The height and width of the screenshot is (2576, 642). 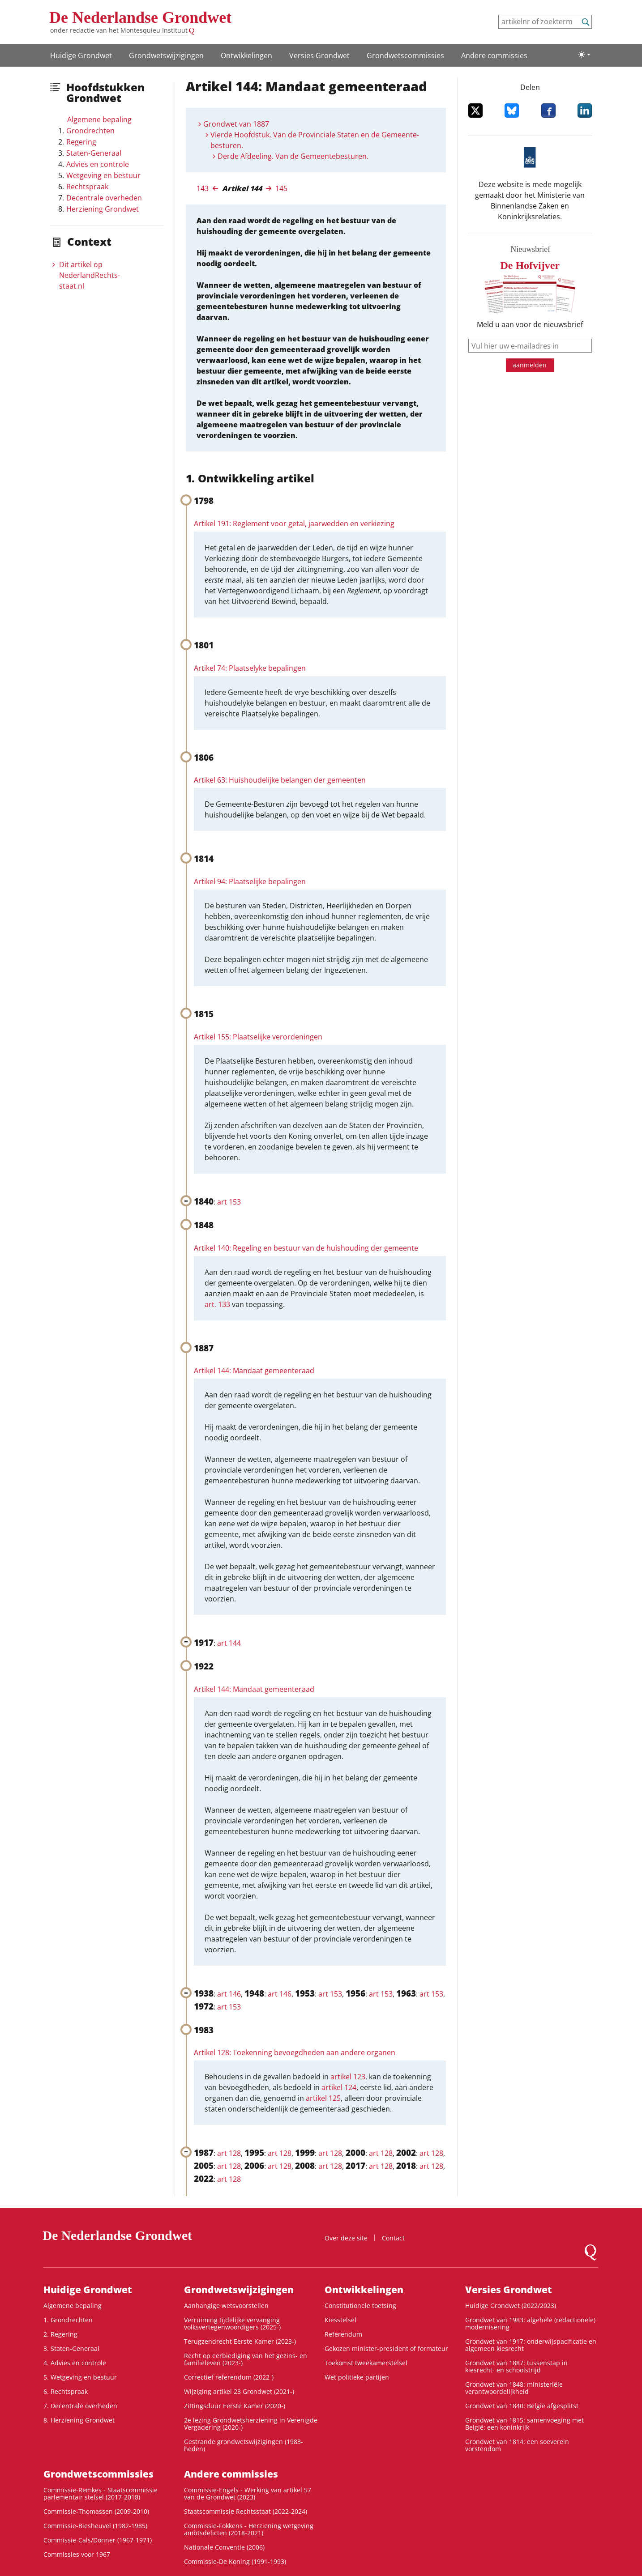 What do you see at coordinates (319, 55) in the screenshot?
I see `Versies Grondwet` at bounding box center [319, 55].